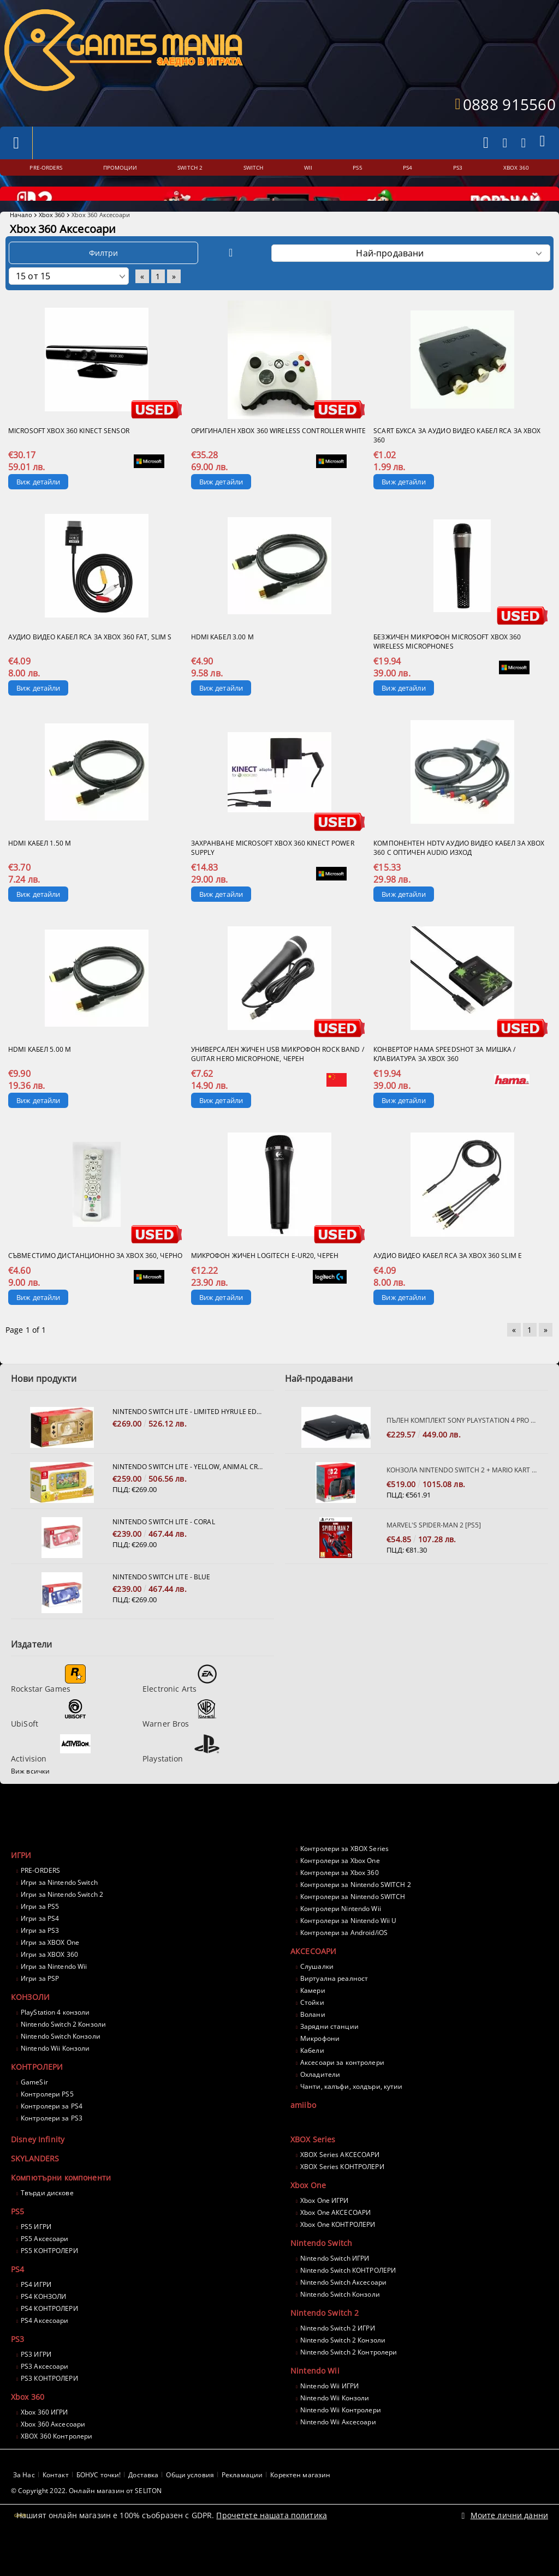 The height and width of the screenshot is (2576, 559). What do you see at coordinates (458, 877) in the screenshot?
I see `Компонентен HDTV Аудио Видео кабел за XBOX 360 с оптичен AUDIO изход` at bounding box center [458, 877].